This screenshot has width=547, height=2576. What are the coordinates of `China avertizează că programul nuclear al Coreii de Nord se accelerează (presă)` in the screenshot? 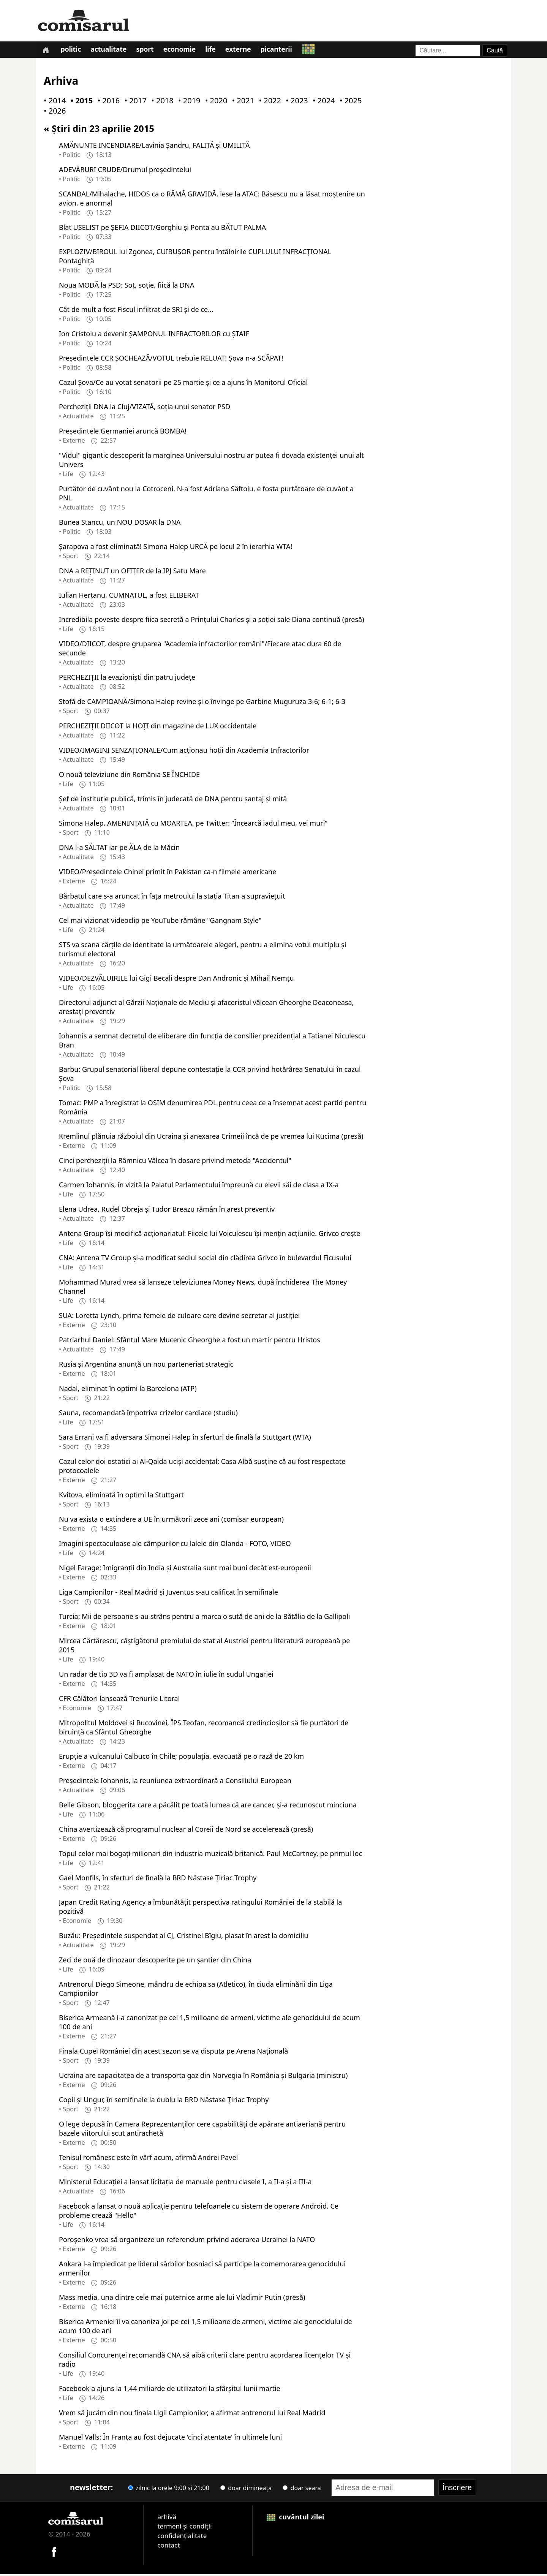 It's located at (186, 1830).